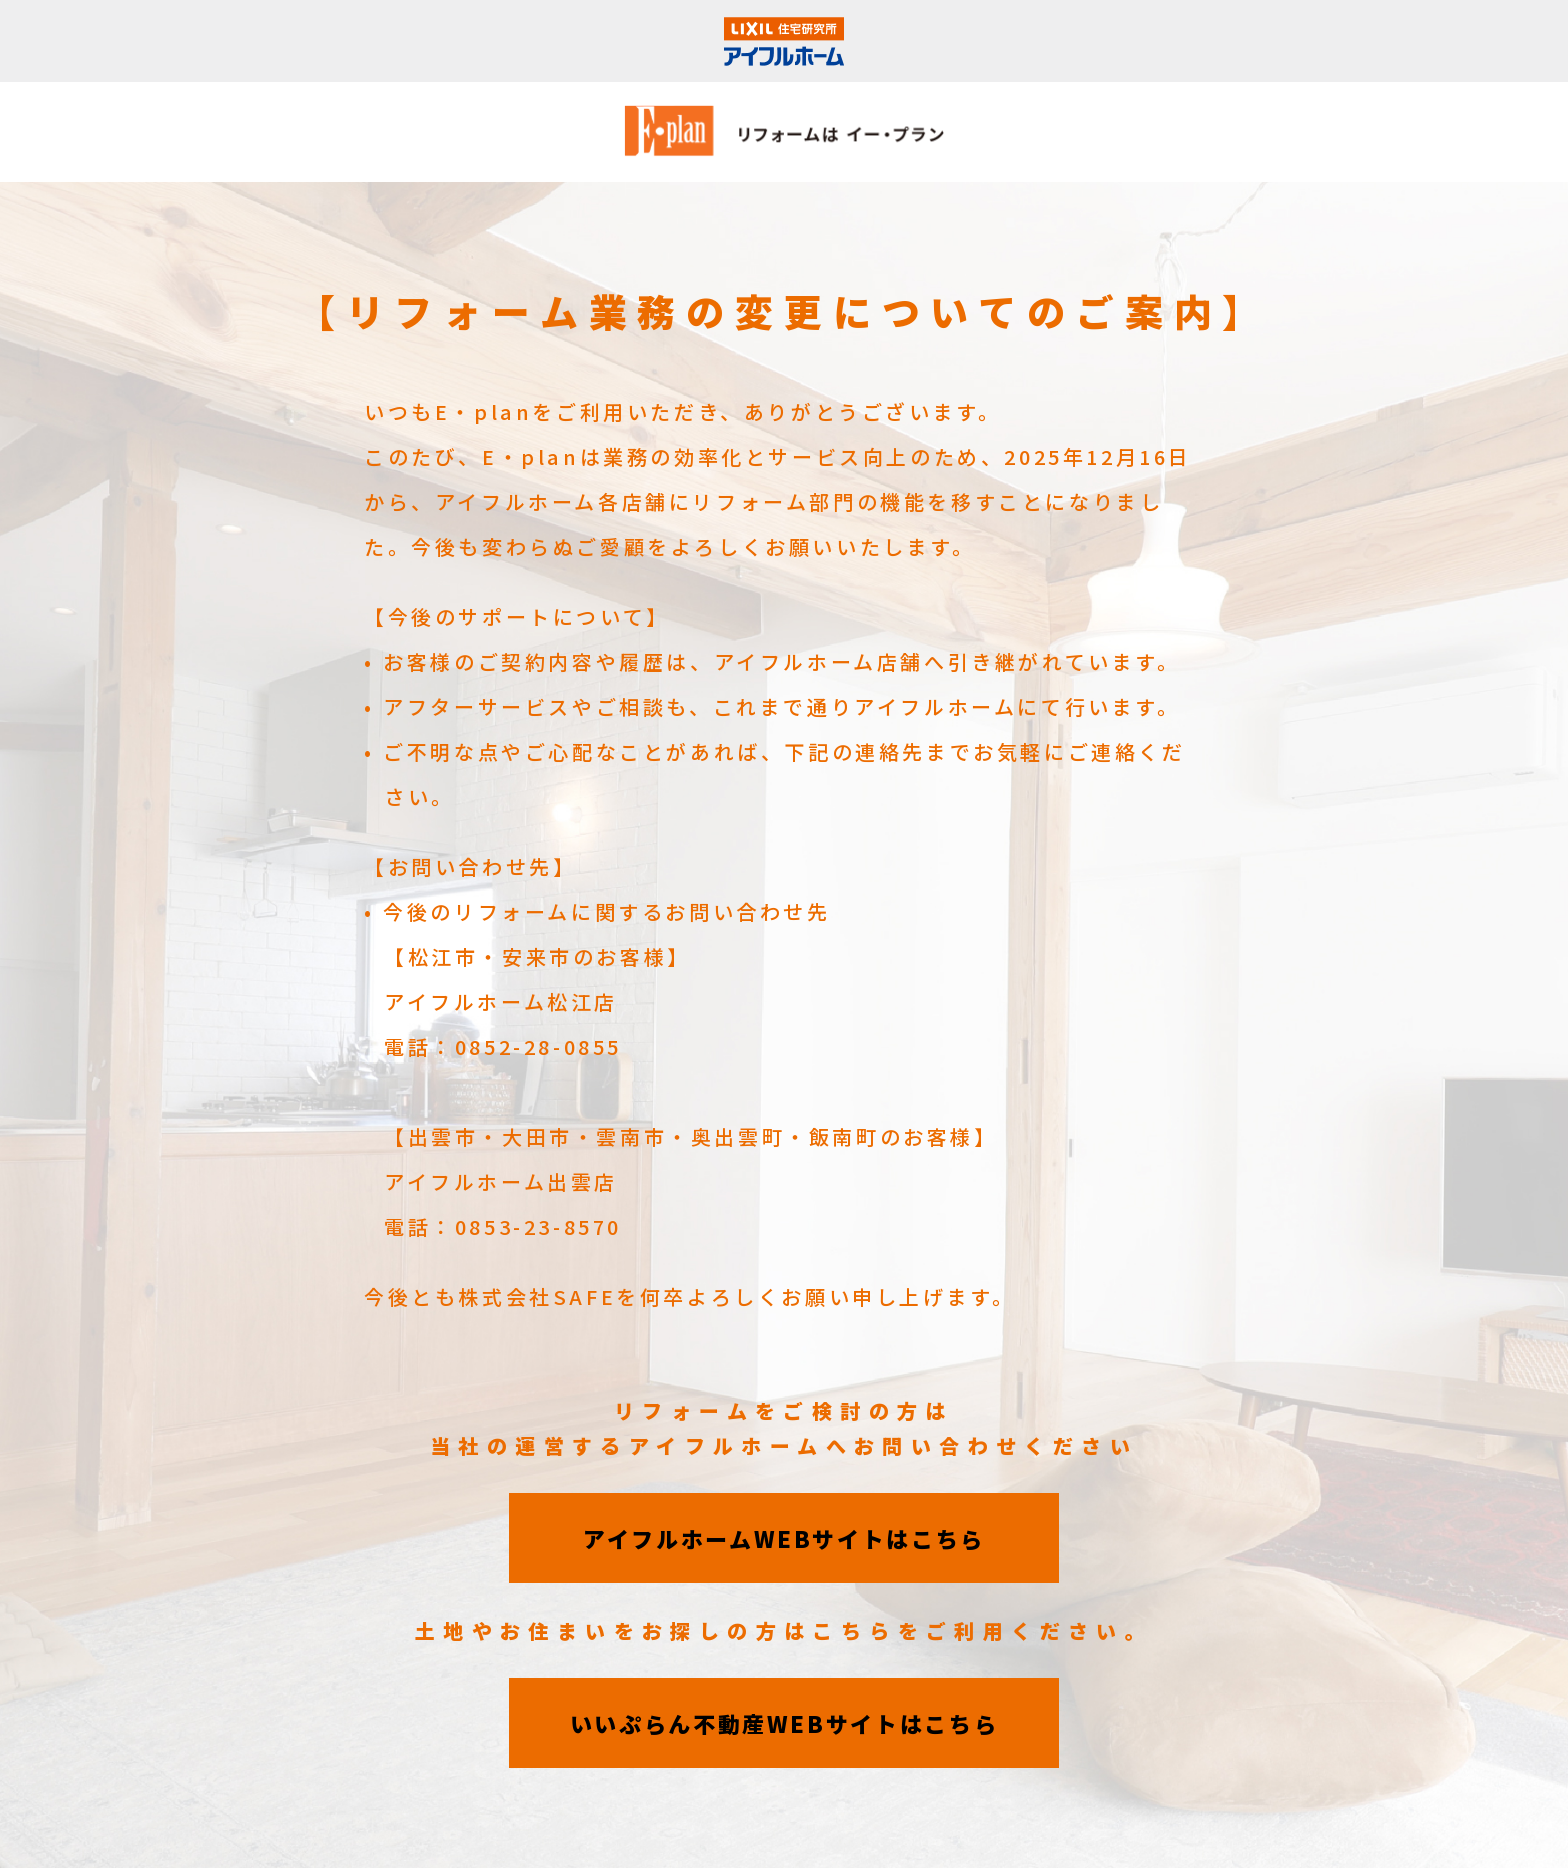 The height and width of the screenshot is (1868, 1568). I want to click on アイフルホームWEBサイトはこちら, so click(784, 1538).